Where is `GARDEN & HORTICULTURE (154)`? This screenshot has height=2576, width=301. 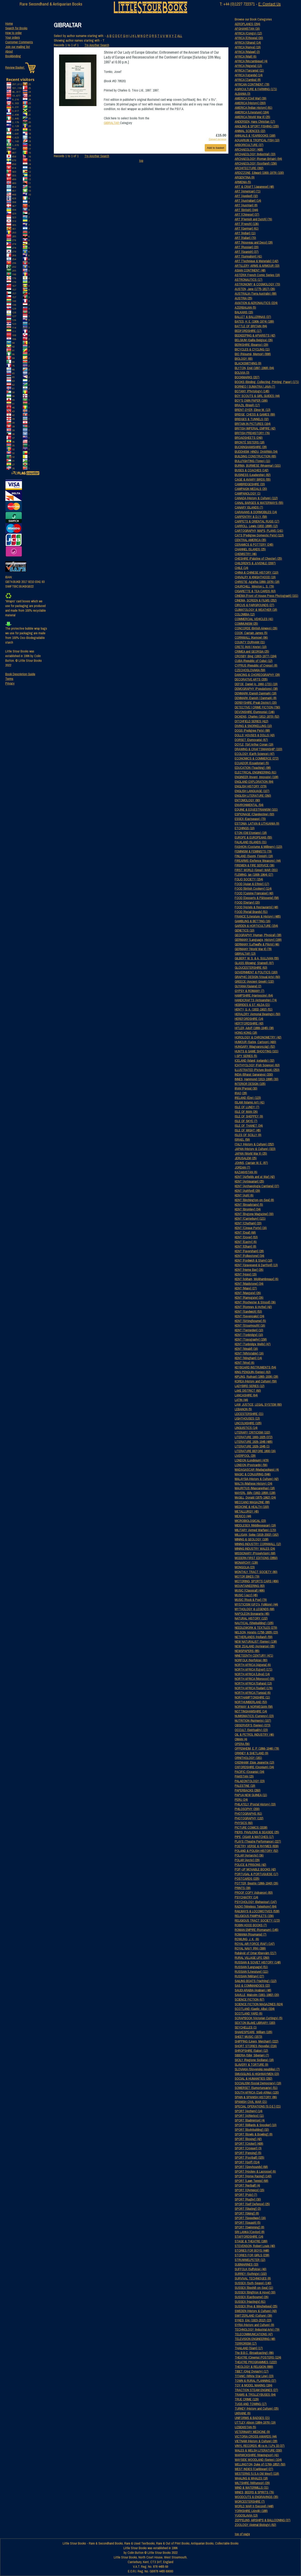 GARDEN & HORTICULTURE (154) is located at coordinates (256, 925).